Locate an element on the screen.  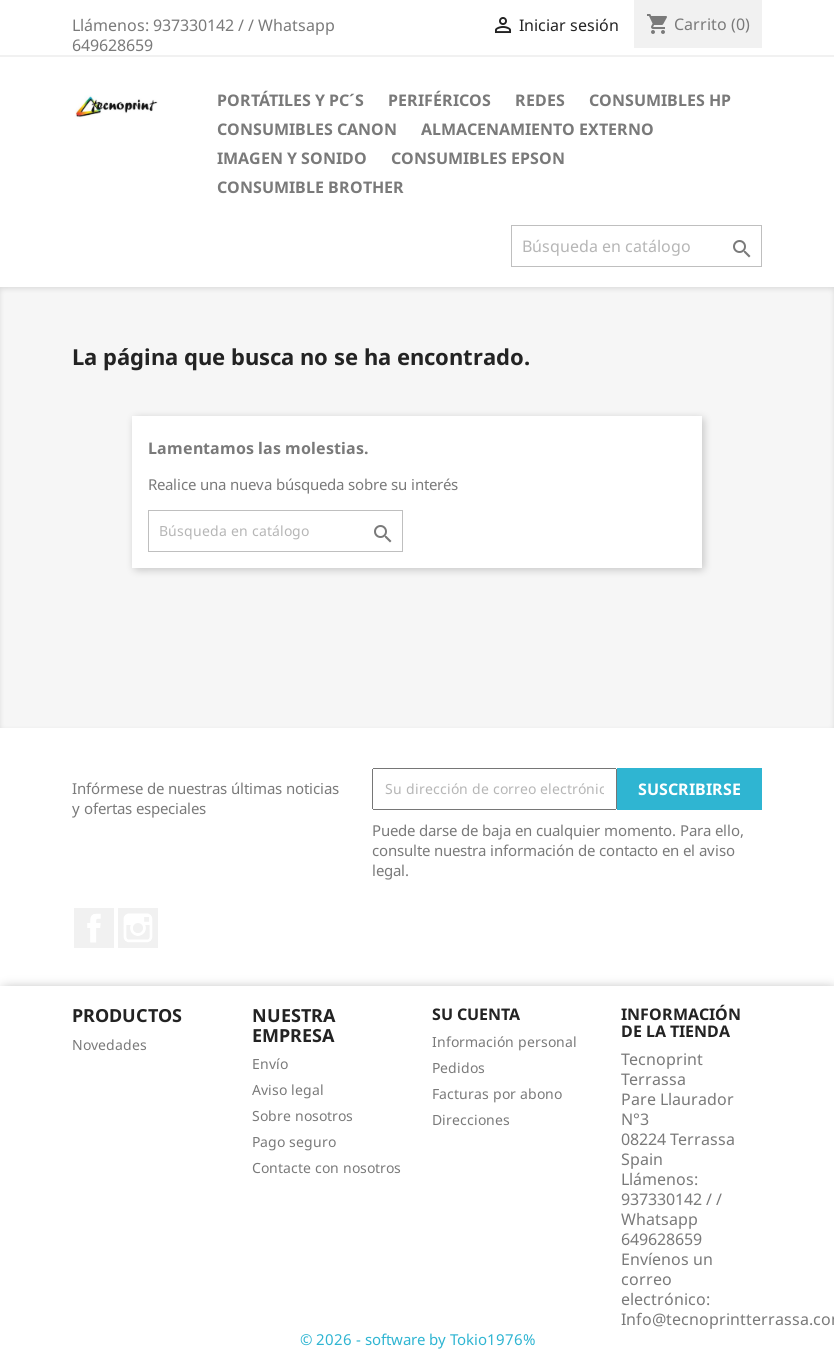
Pago seguro is located at coordinates (294, 1141).